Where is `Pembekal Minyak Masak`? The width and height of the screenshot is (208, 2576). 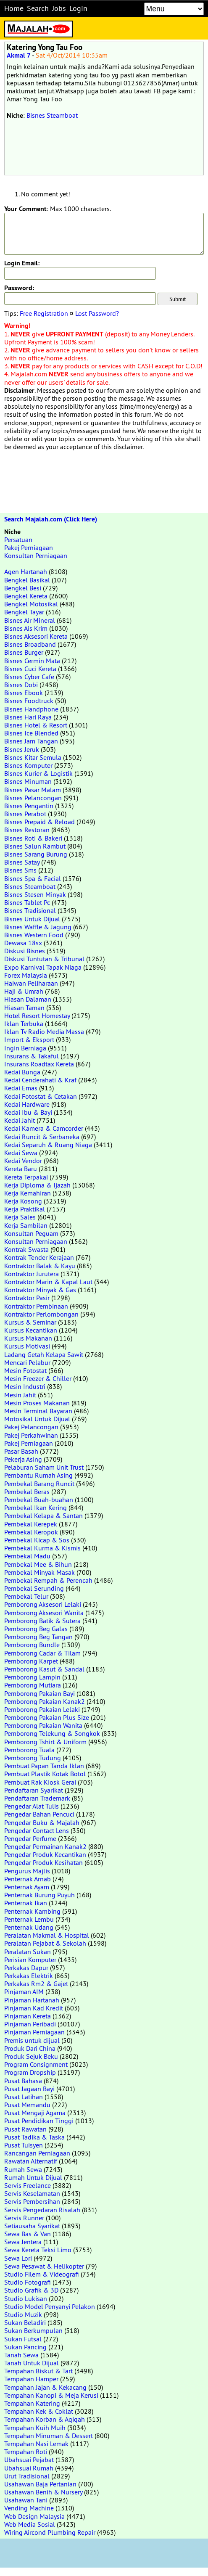 Pembekal Minyak Masak is located at coordinates (39, 1572).